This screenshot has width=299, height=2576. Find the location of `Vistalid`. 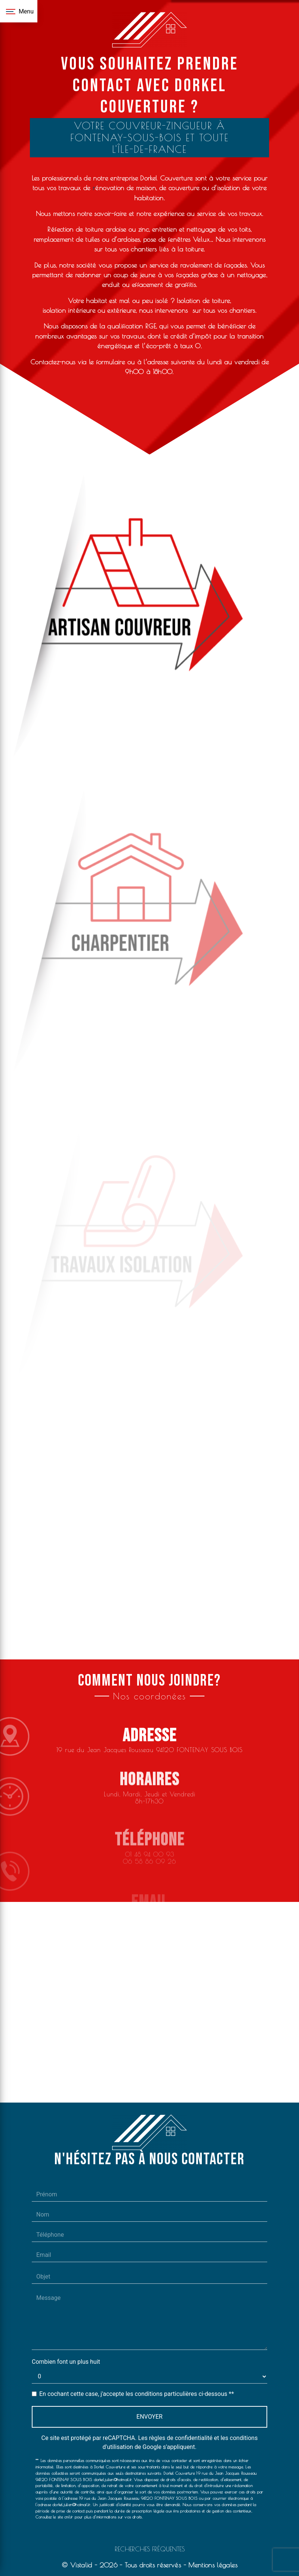

Vistalid is located at coordinates (81, 2565).